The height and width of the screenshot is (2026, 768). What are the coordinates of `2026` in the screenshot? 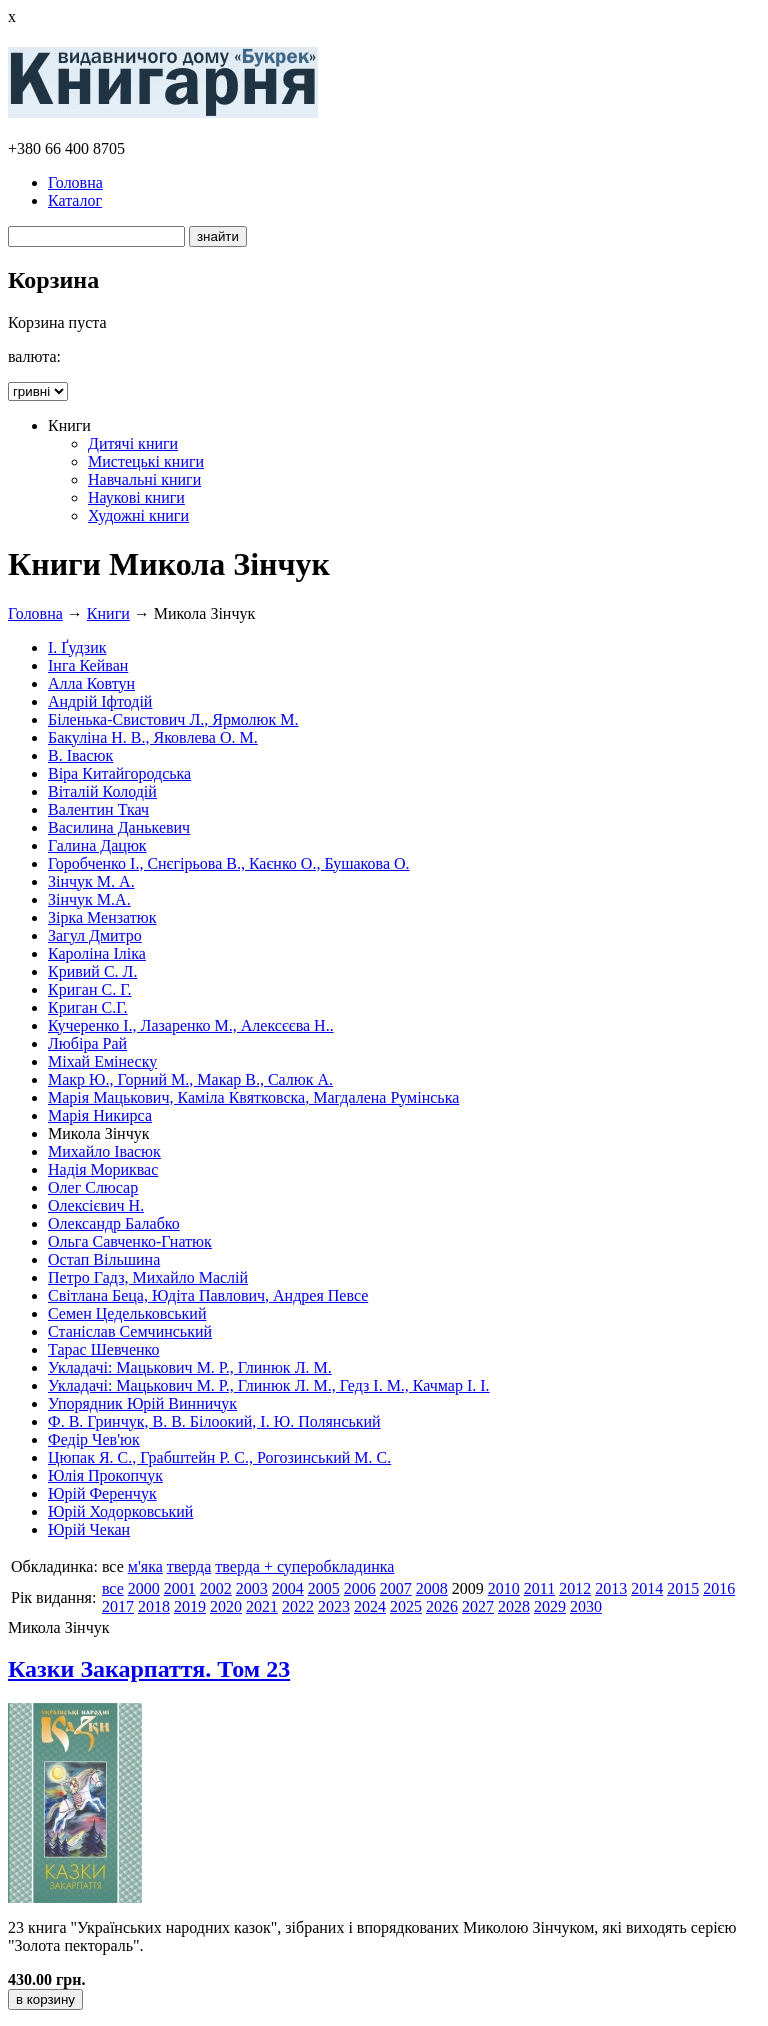 It's located at (442, 1606).